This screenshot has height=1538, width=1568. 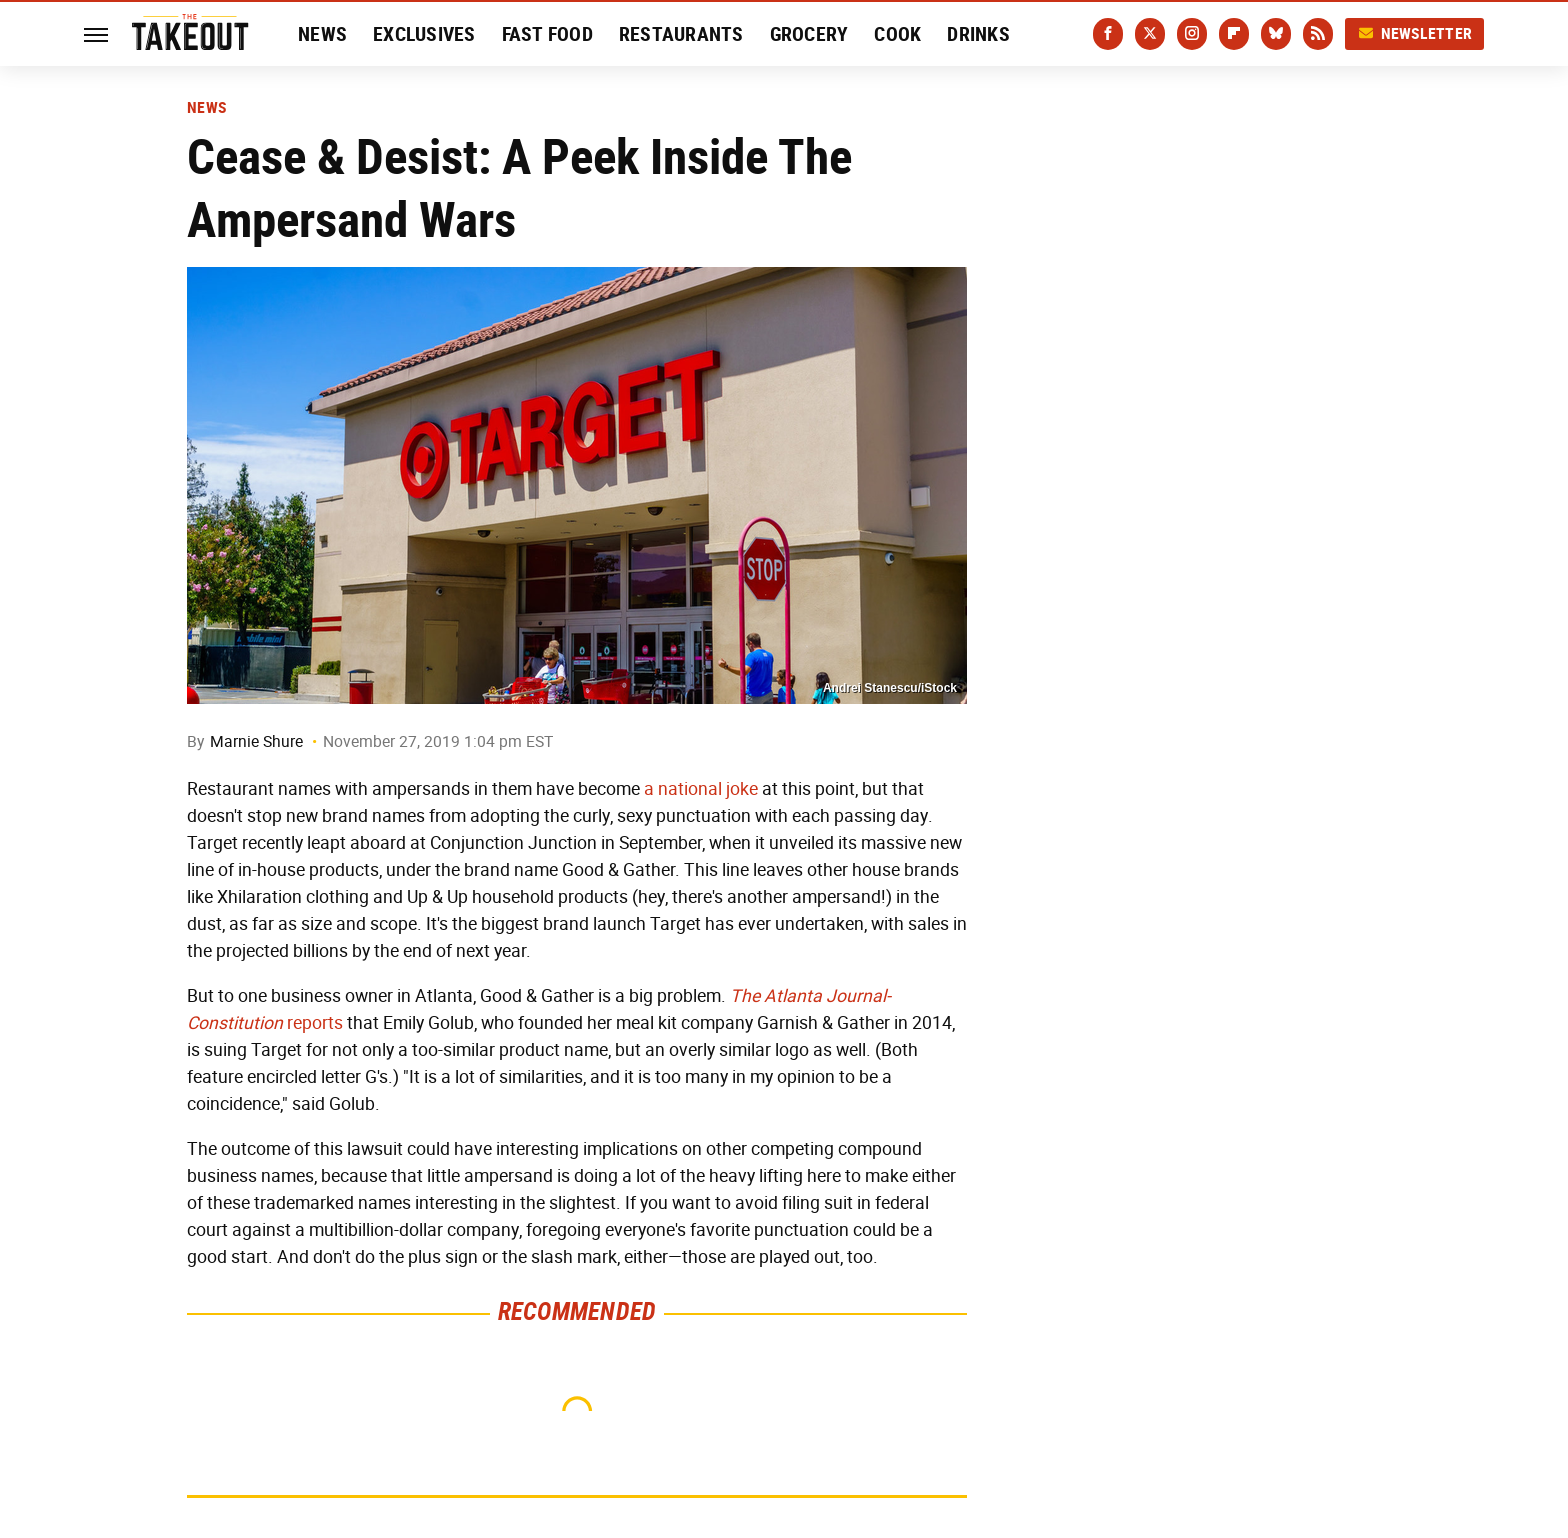 What do you see at coordinates (1234, 34) in the screenshot?
I see `[Flipboard]` at bounding box center [1234, 34].